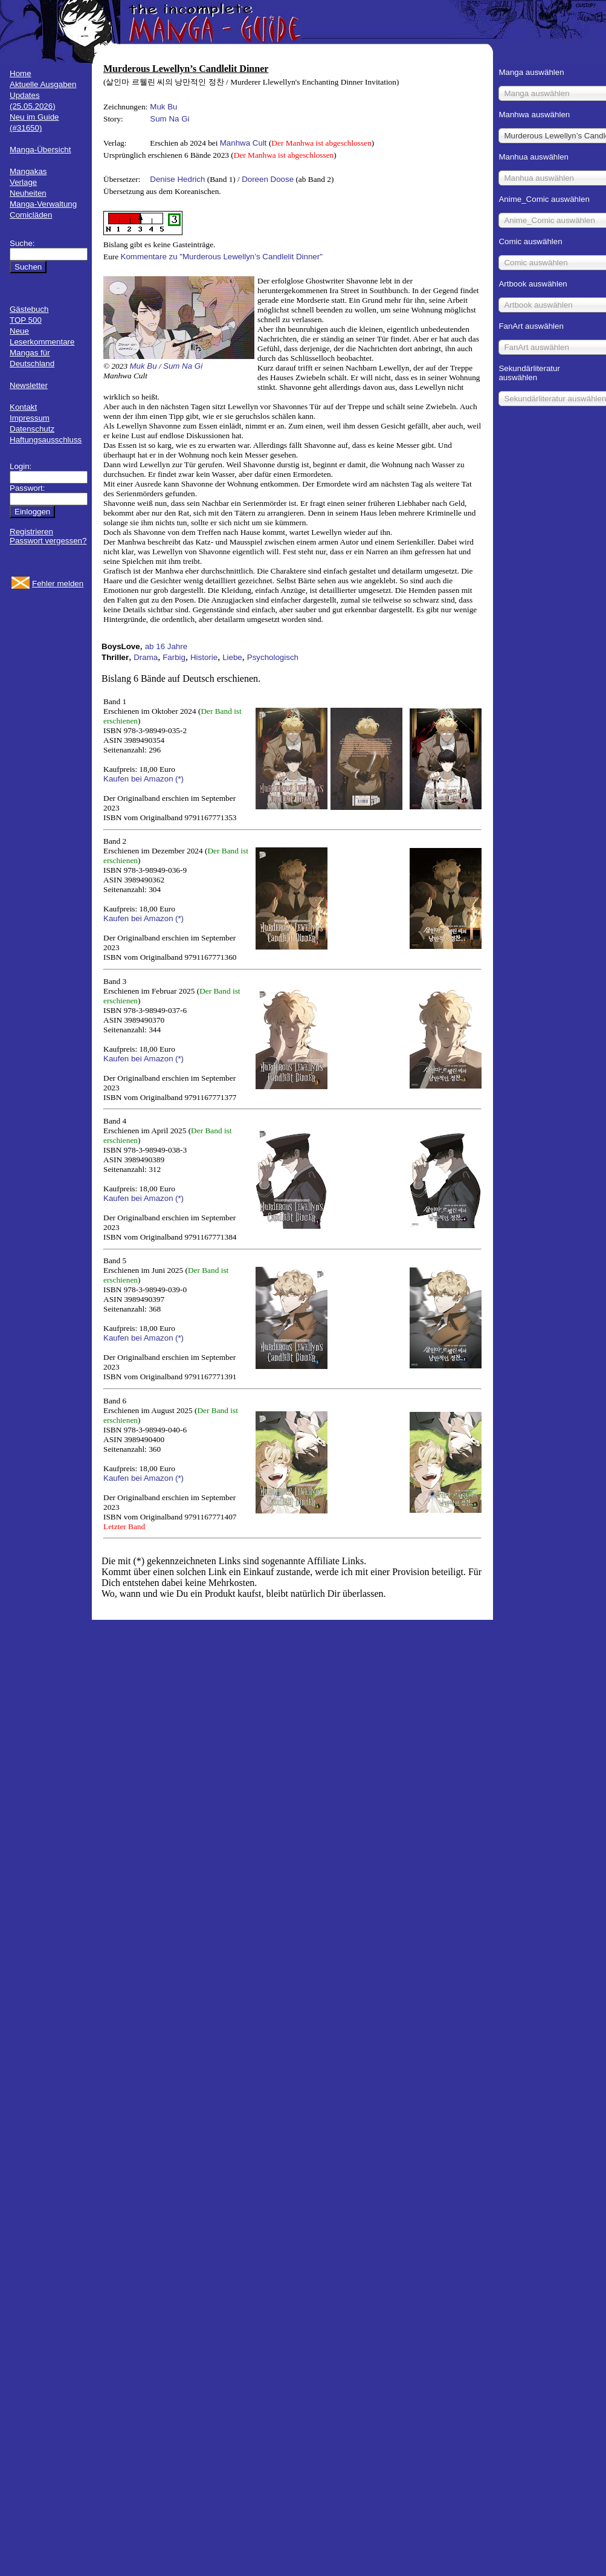 The image size is (606, 2576). What do you see at coordinates (204, 657) in the screenshot?
I see `Historie` at bounding box center [204, 657].